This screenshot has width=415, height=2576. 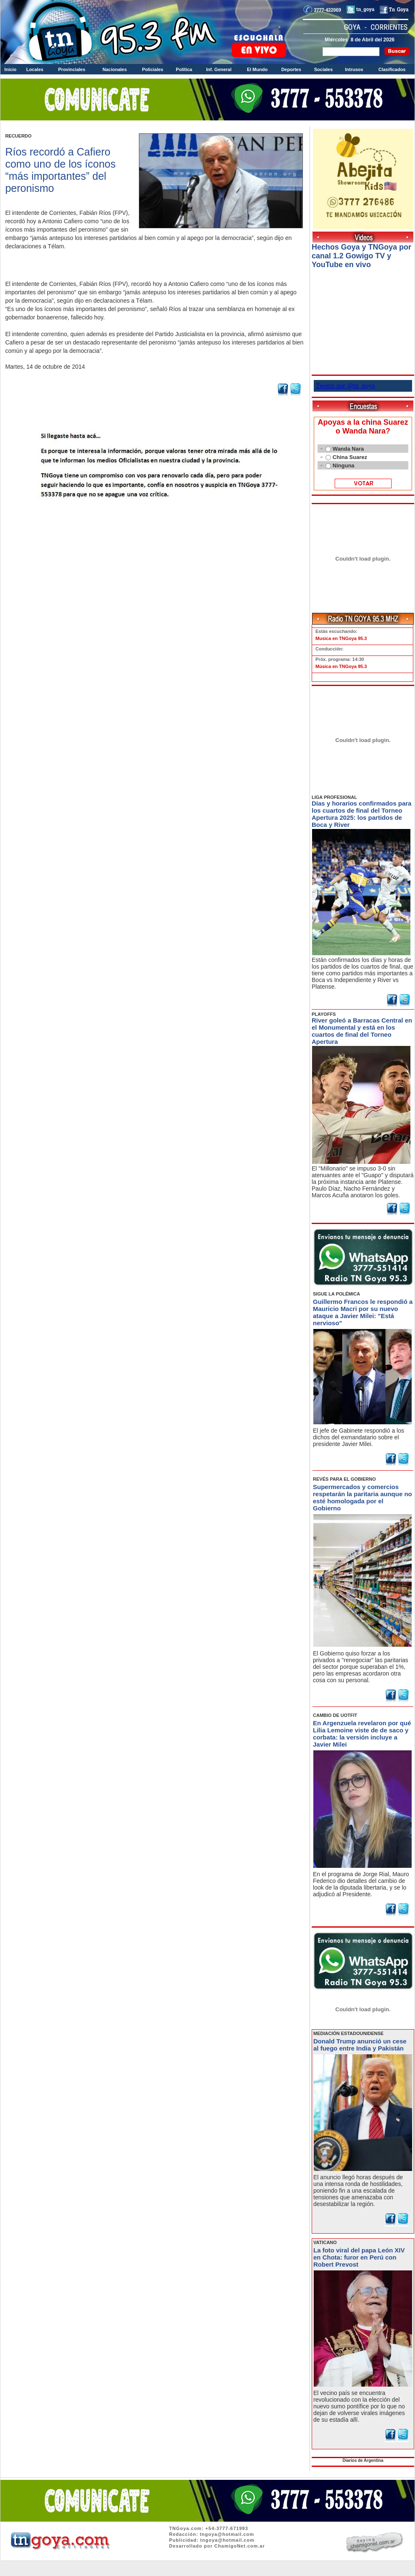 I want to click on Provinciales, so click(x=71, y=69).